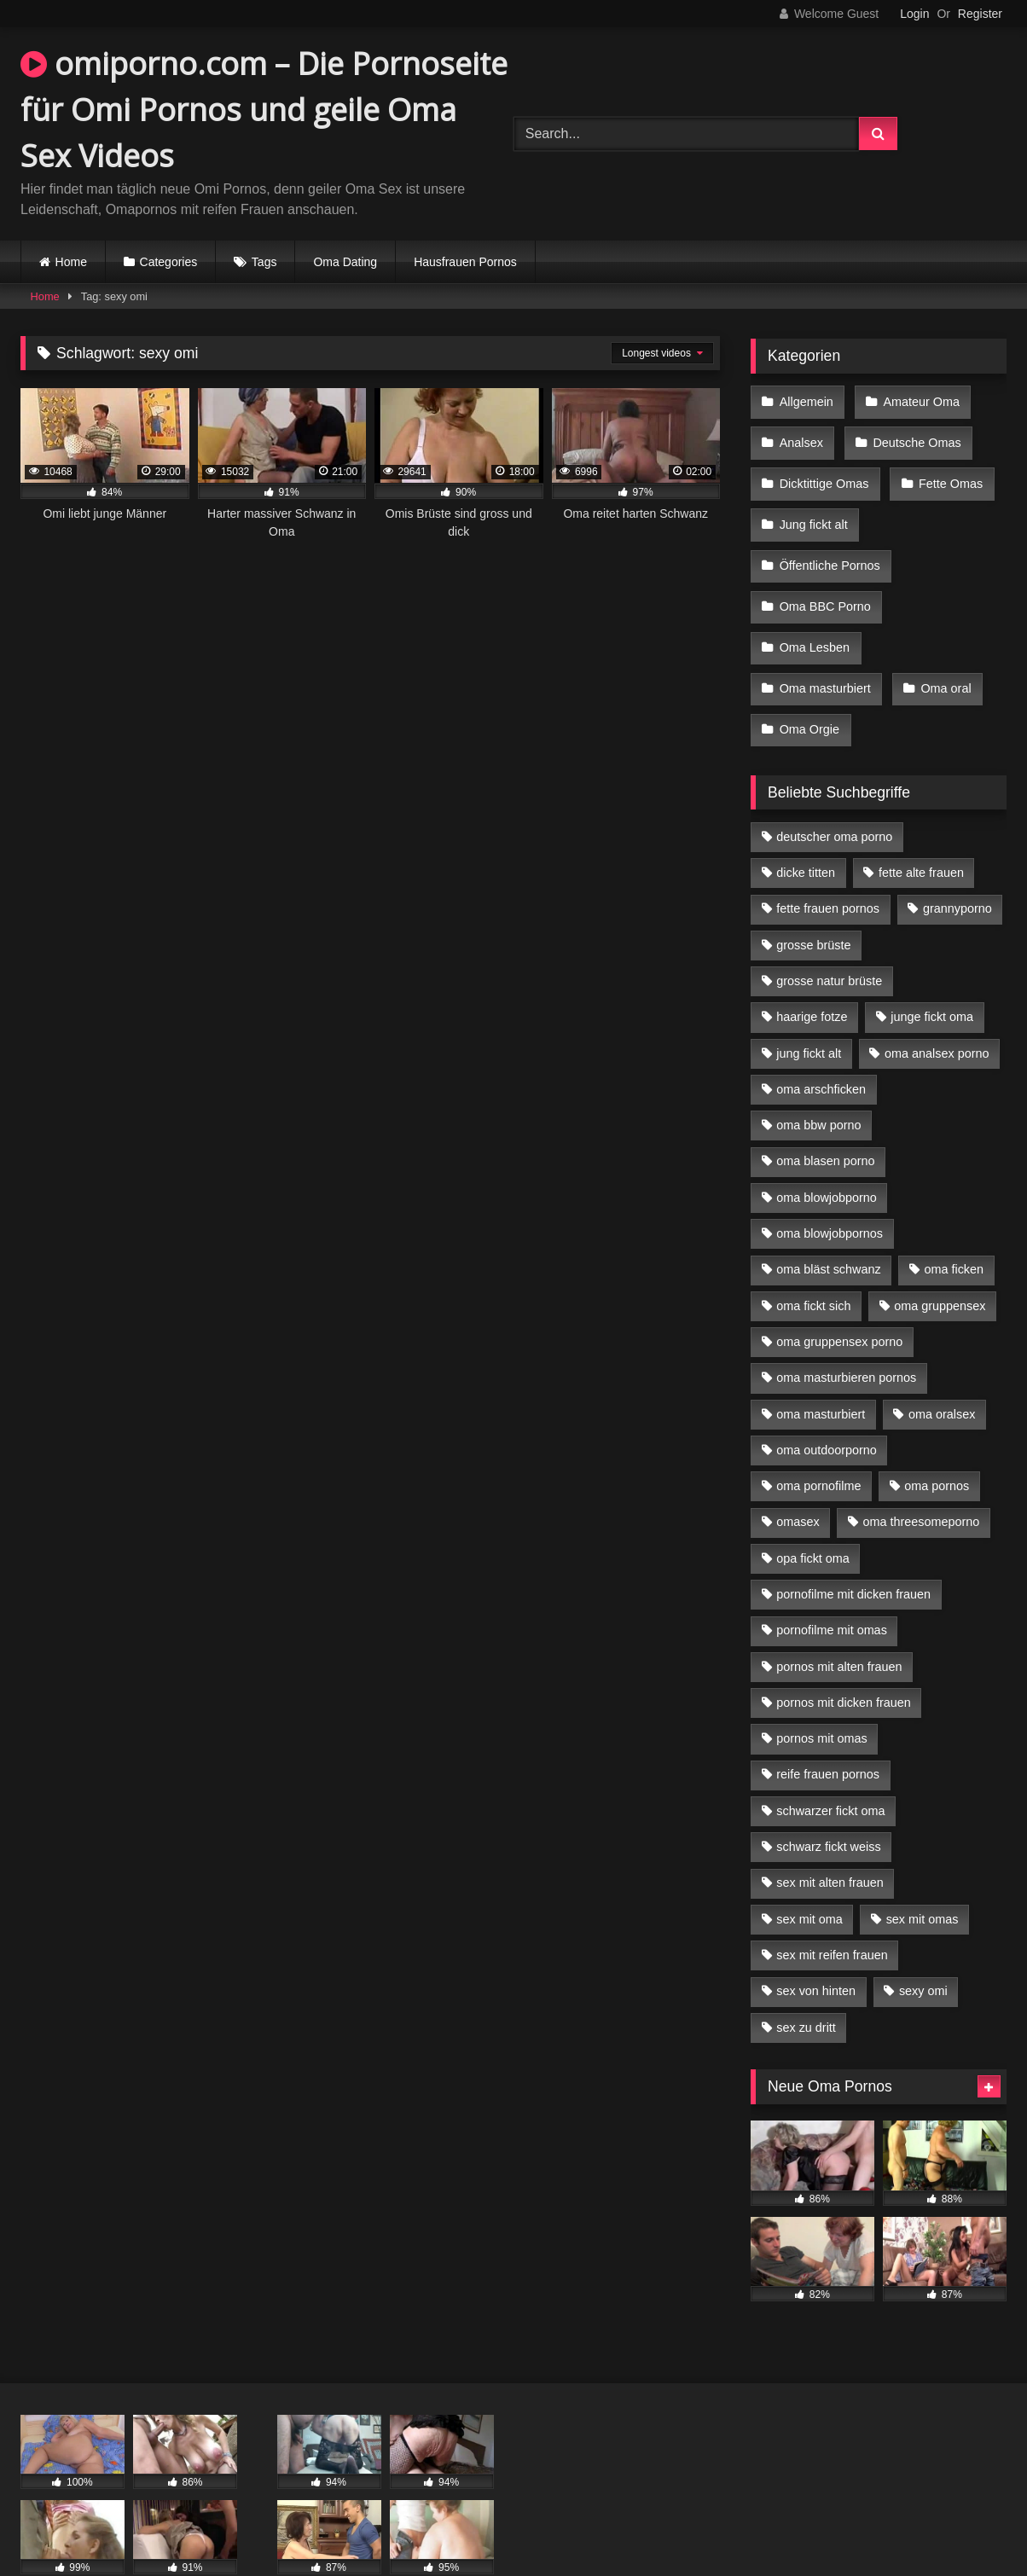 The height and width of the screenshot is (2576, 1027). What do you see at coordinates (843, 1658) in the screenshot?
I see `pornos mit dicken frauen [pornos mit dicken frauen (5 Einträge)]` at bounding box center [843, 1658].